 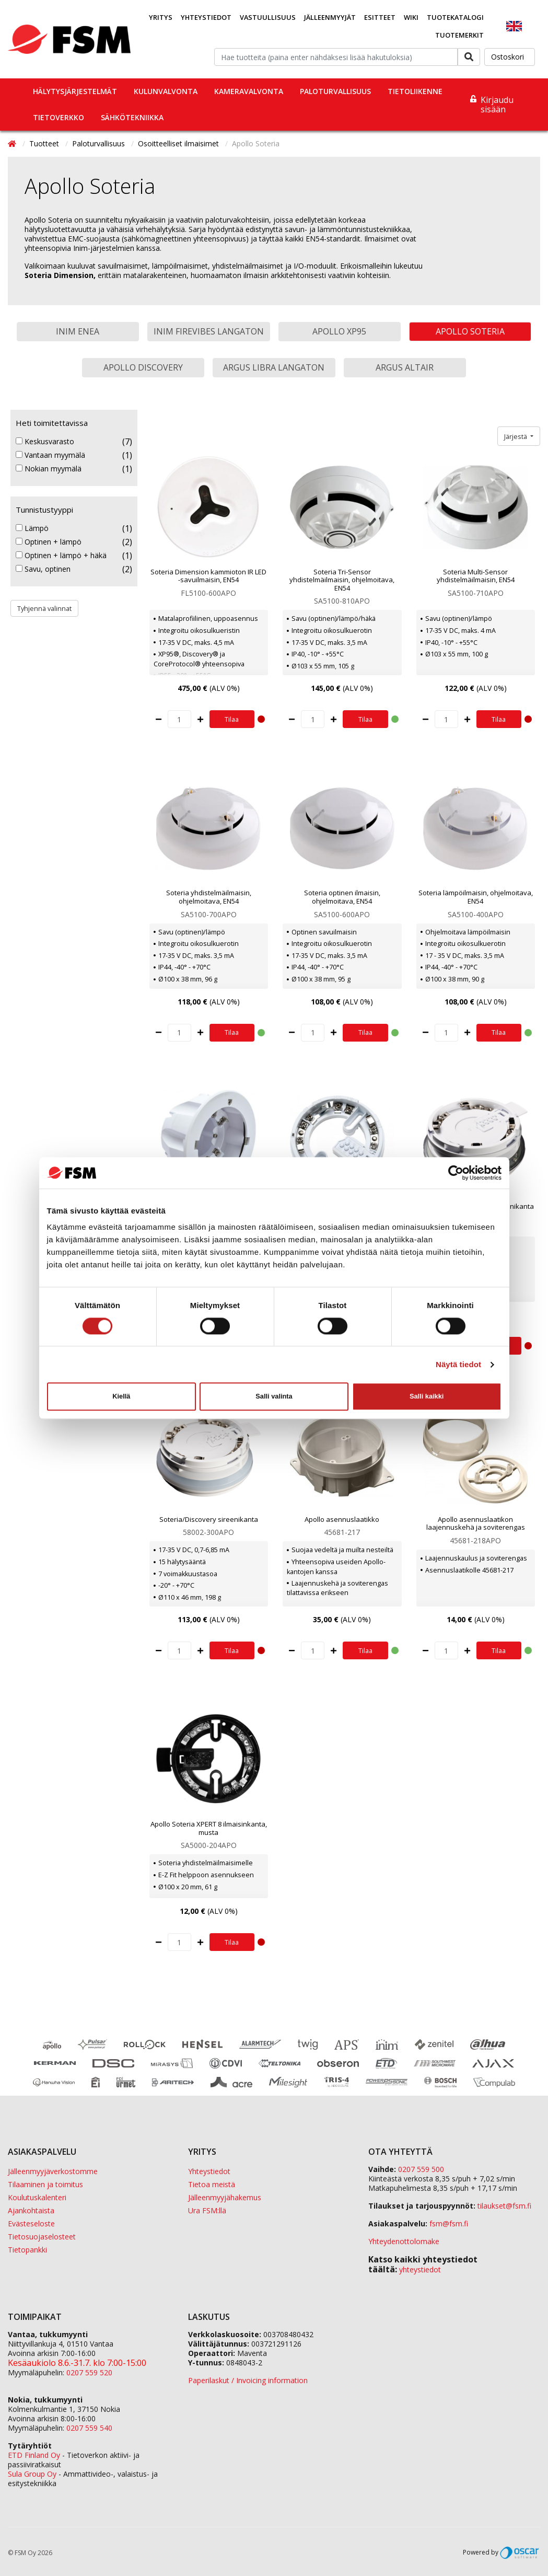 What do you see at coordinates (53, 2171) in the screenshot?
I see `Jälleenmyyjäverkostomme` at bounding box center [53, 2171].